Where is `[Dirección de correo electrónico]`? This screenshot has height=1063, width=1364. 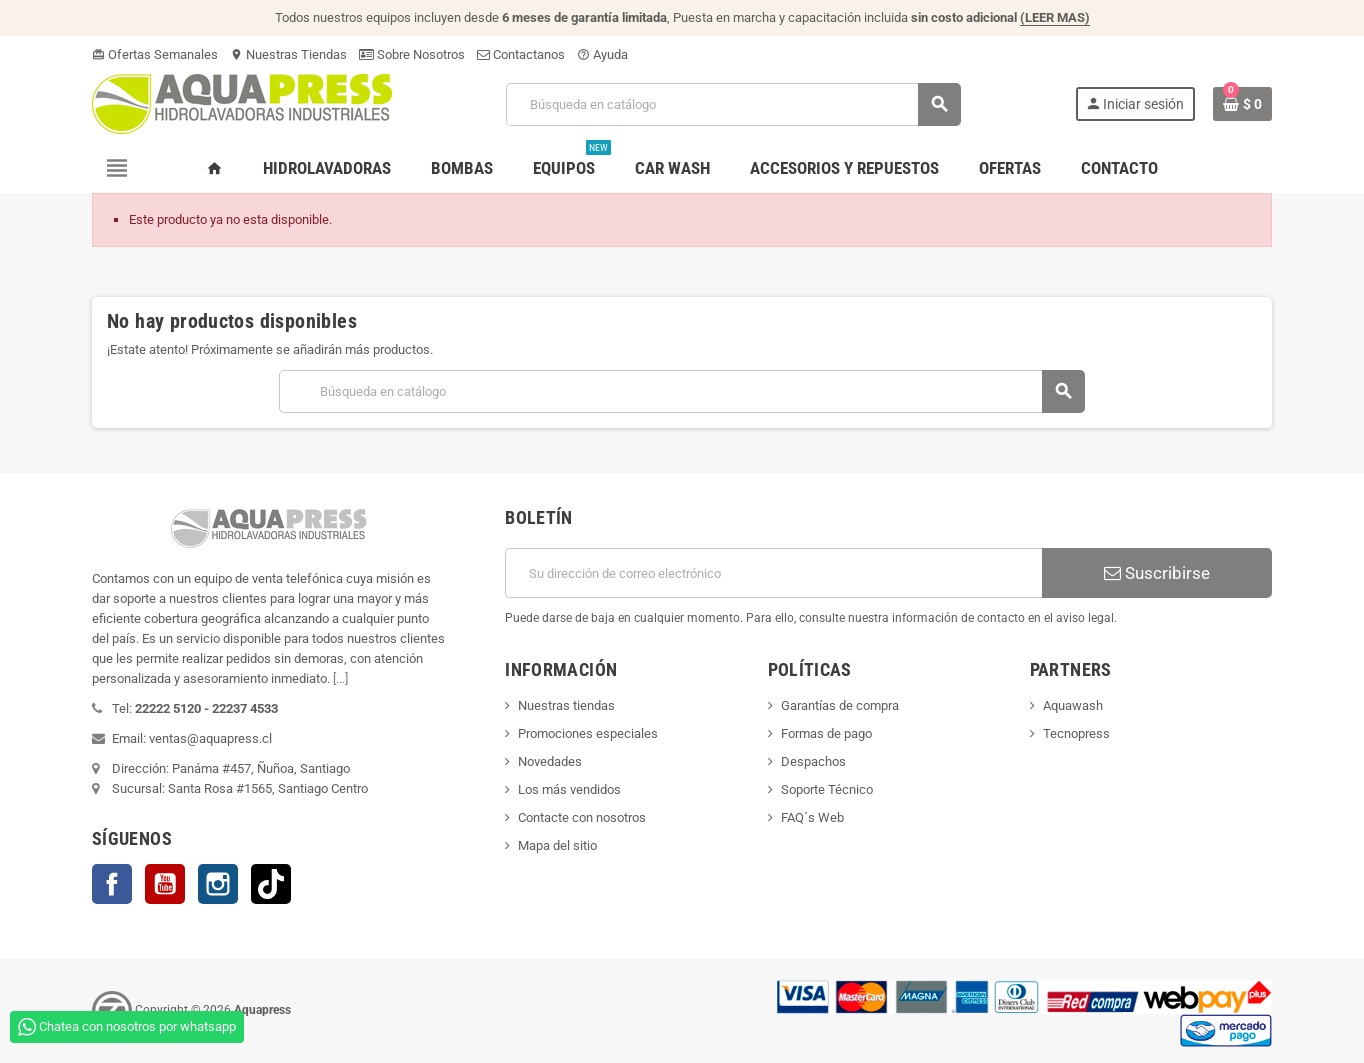
[Dirección de correo electrónico] is located at coordinates (773, 573).